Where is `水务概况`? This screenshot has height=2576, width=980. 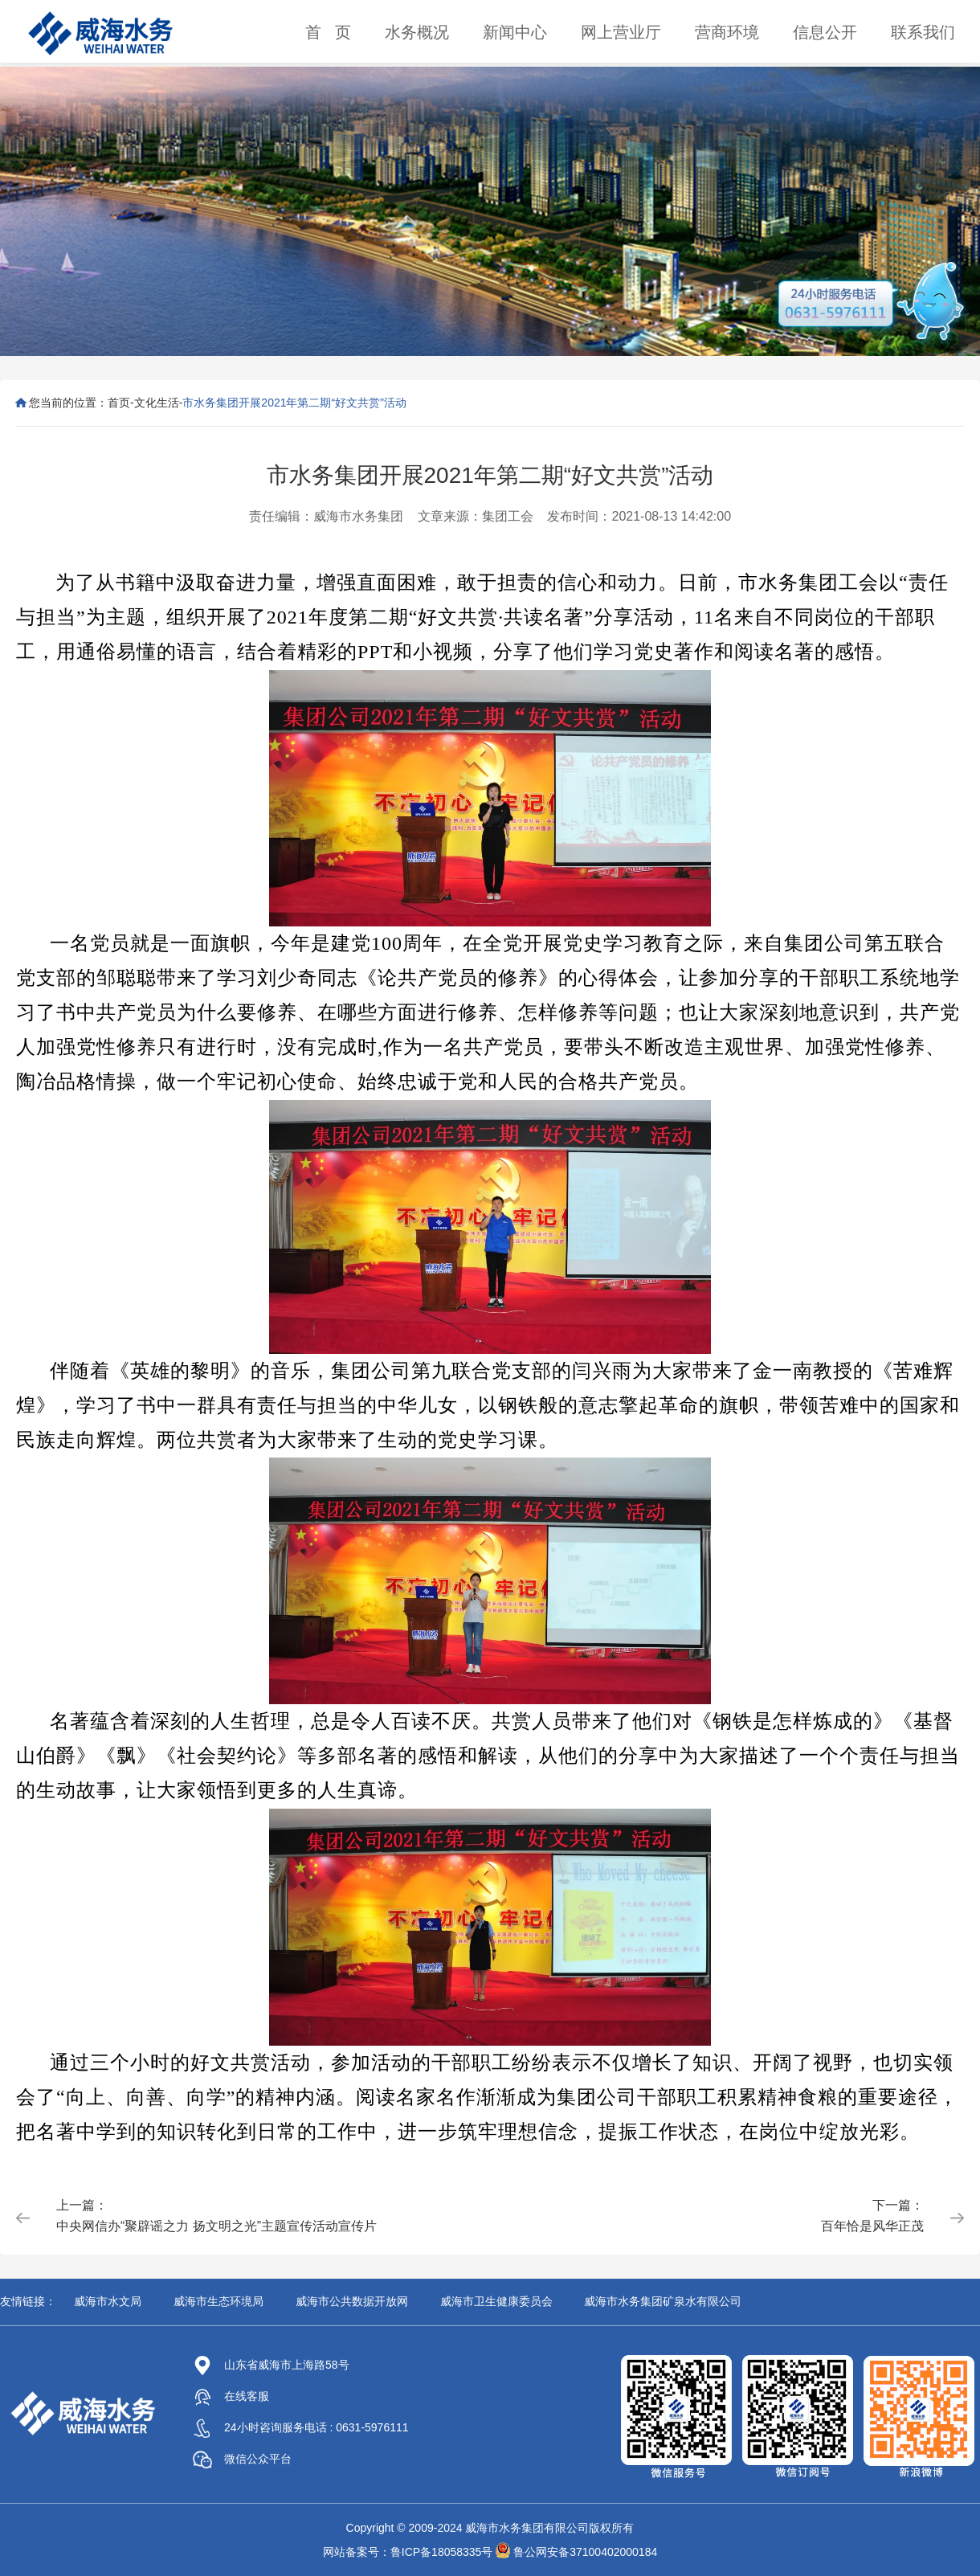
水务概况 is located at coordinates (417, 32).